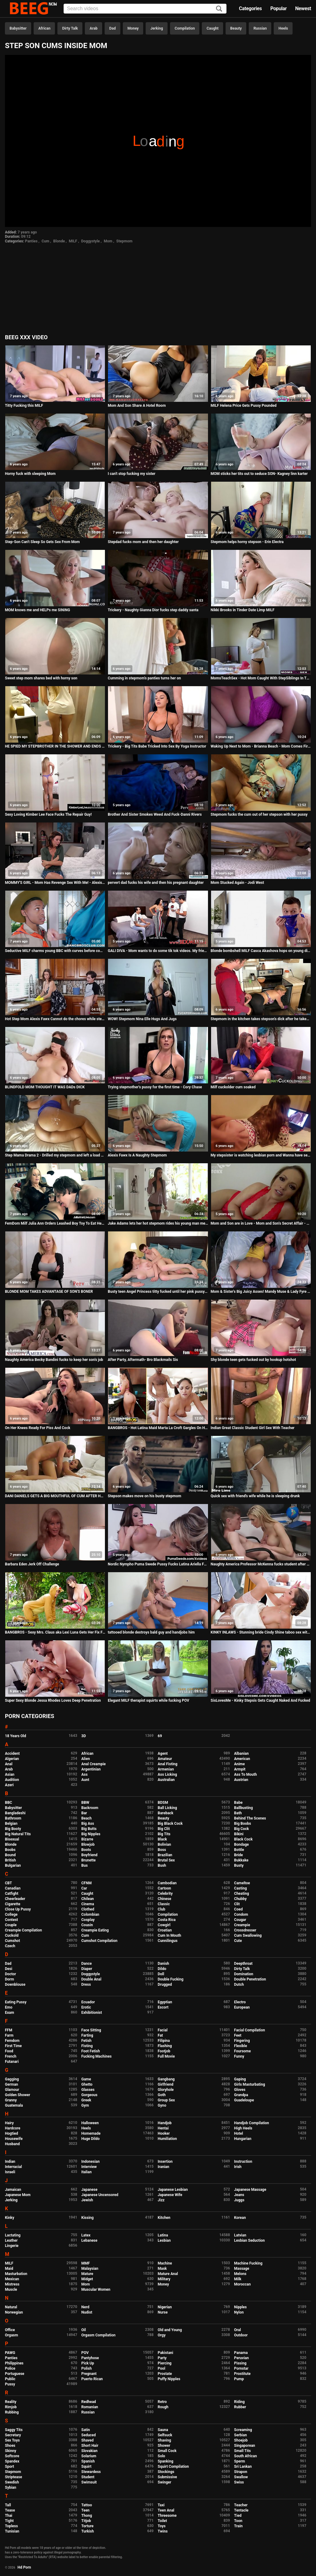  I want to click on Lebanese, so click(89, 2240).